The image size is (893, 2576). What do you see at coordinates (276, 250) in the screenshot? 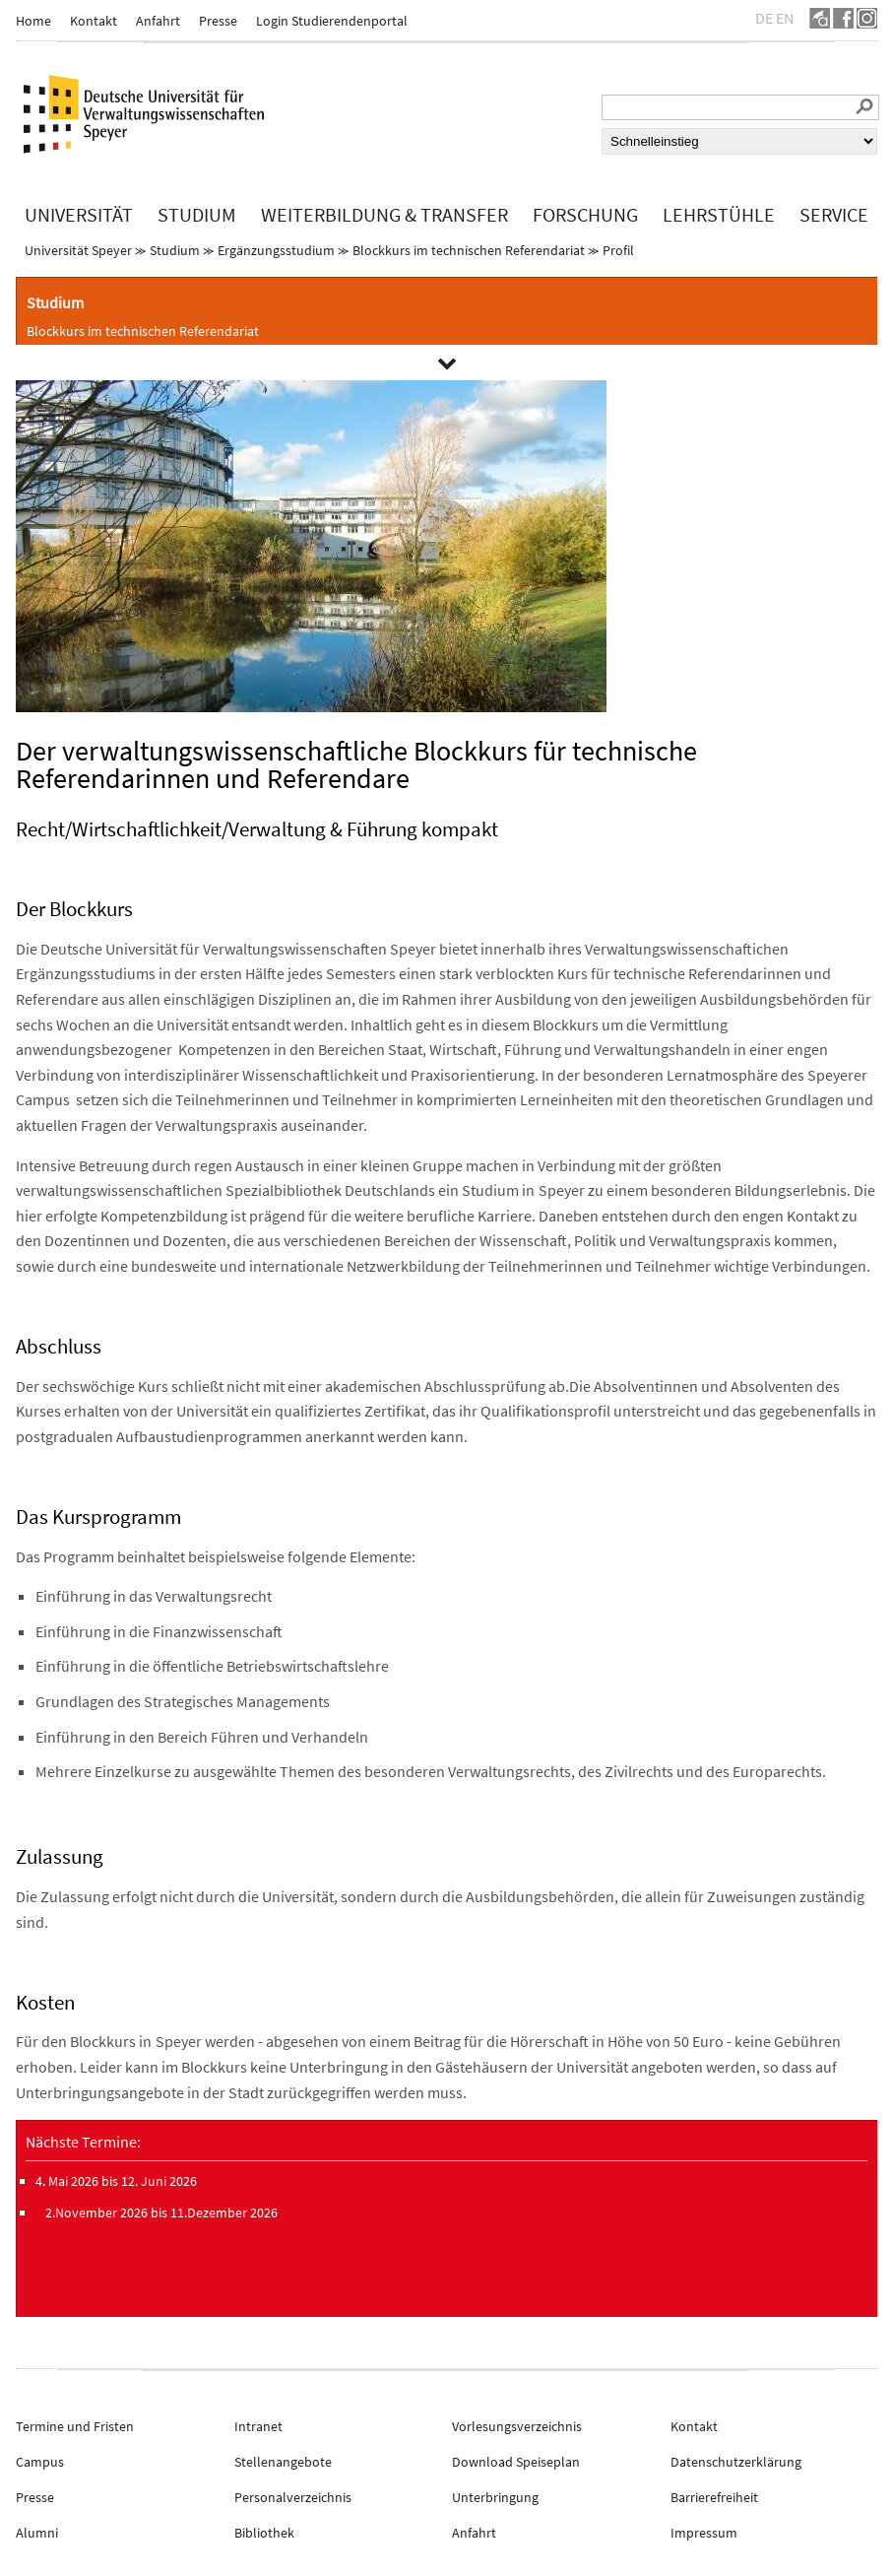
I see `Ergänzungsstudium` at bounding box center [276, 250].